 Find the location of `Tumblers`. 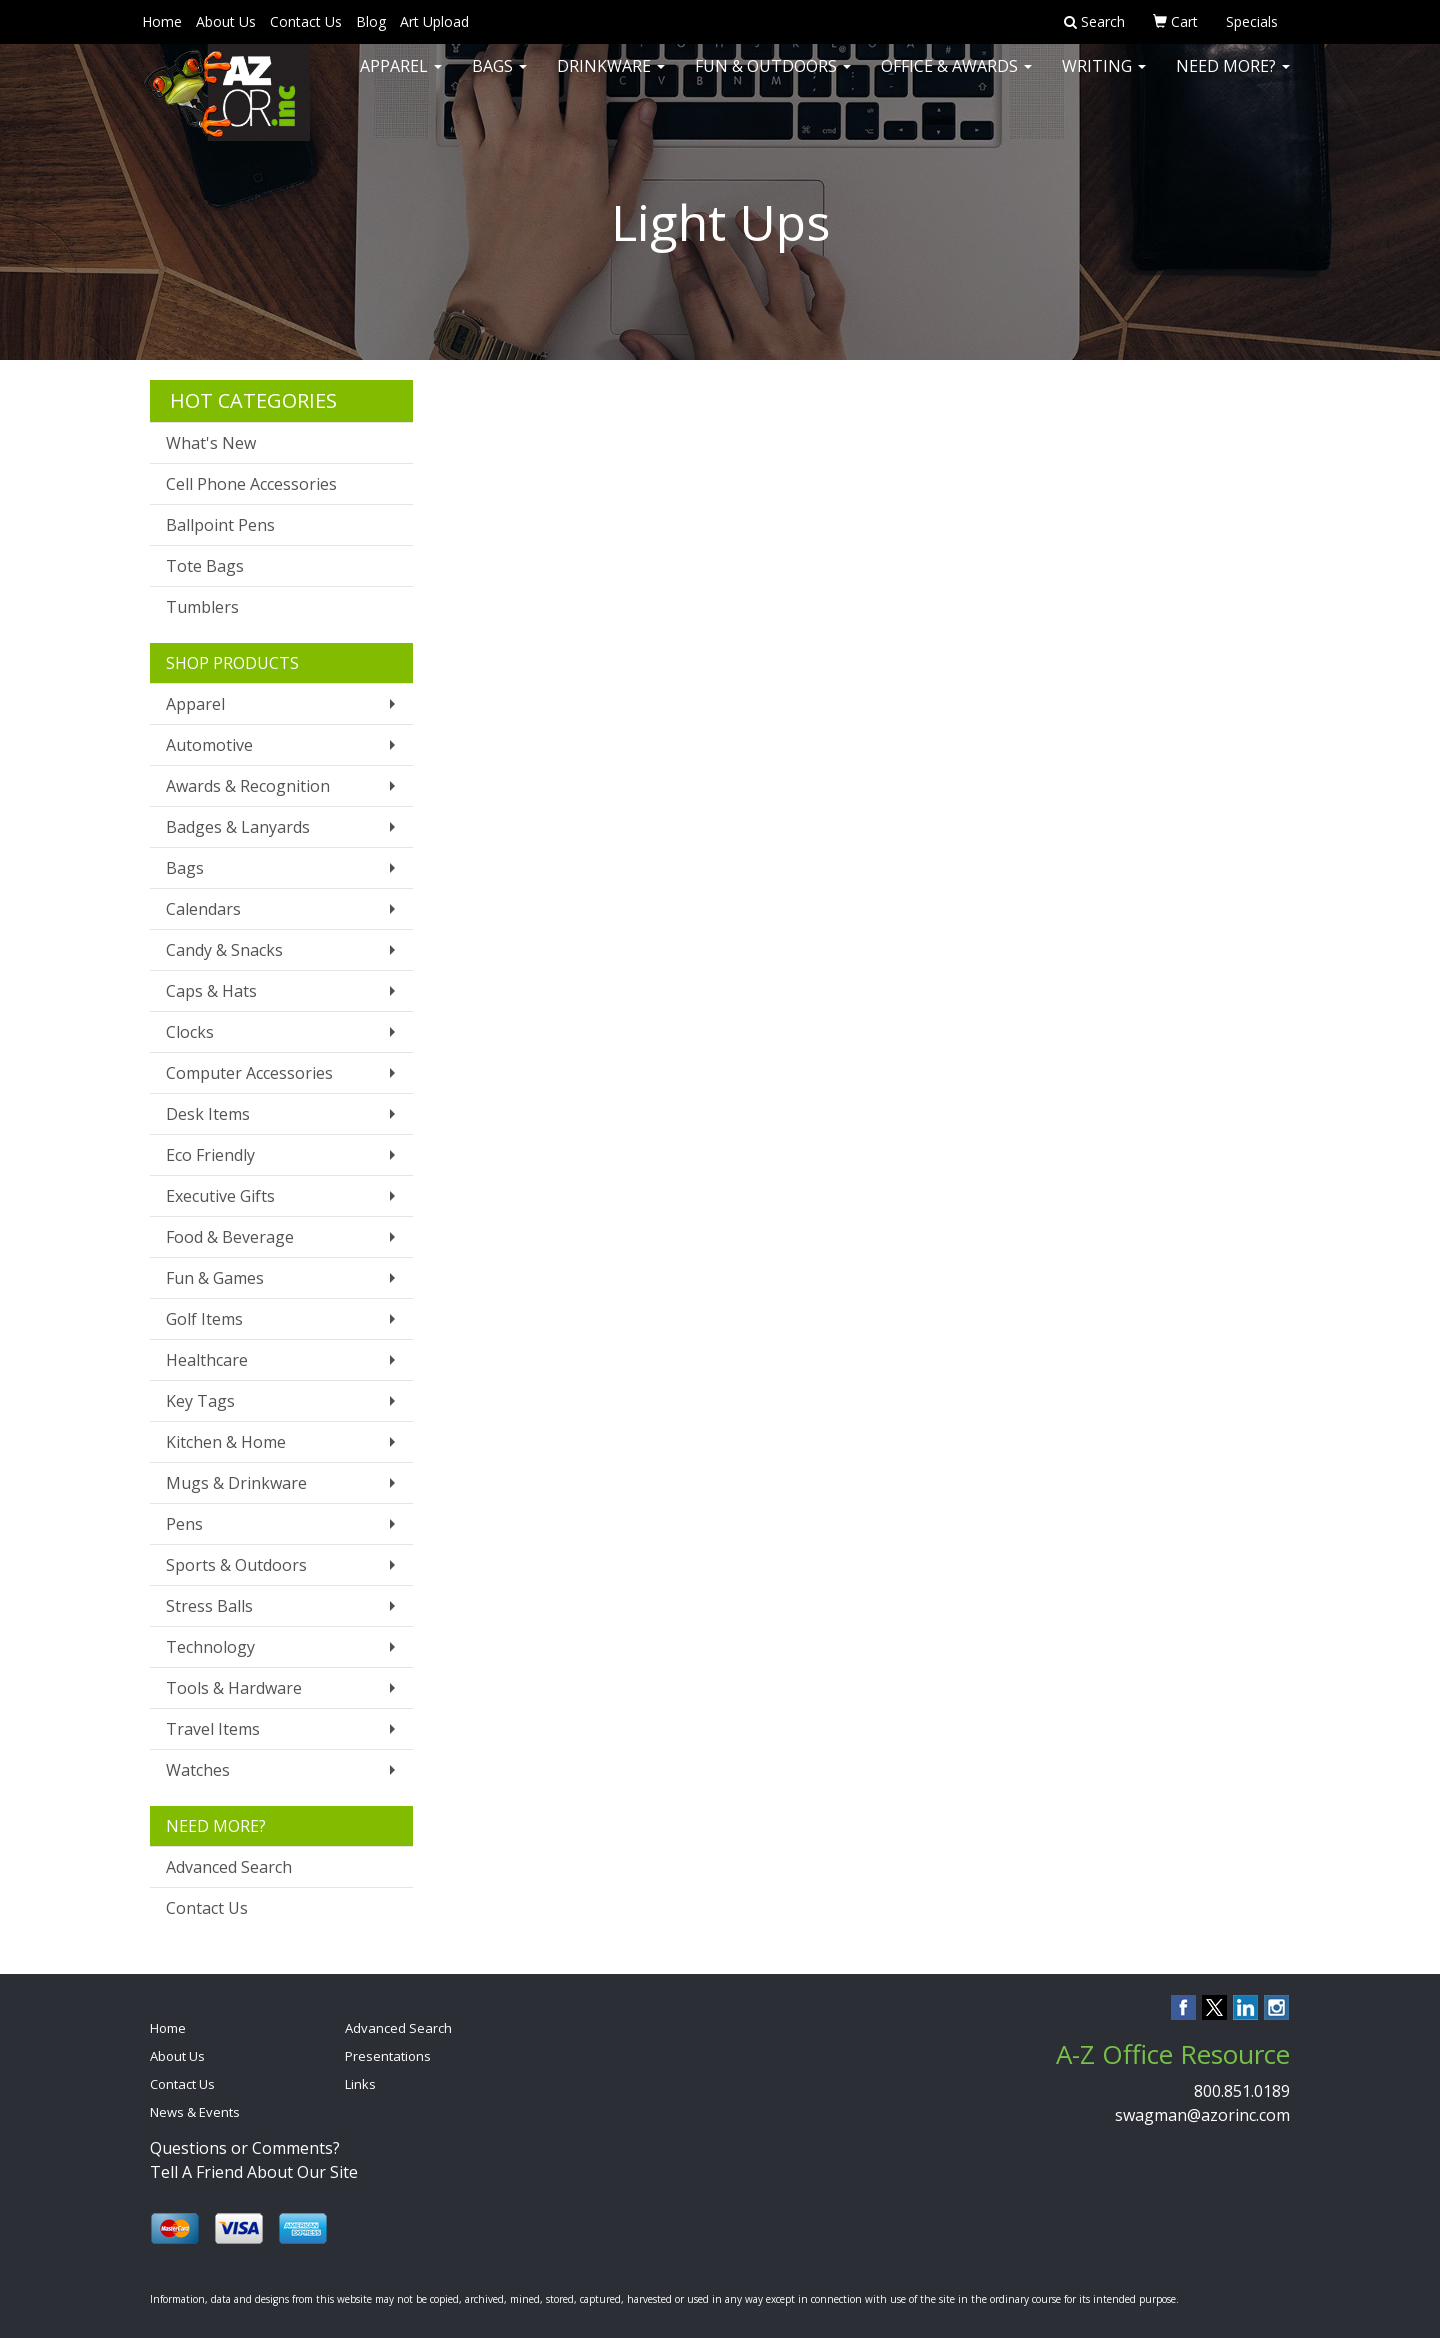

Tumblers is located at coordinates (202, 607).